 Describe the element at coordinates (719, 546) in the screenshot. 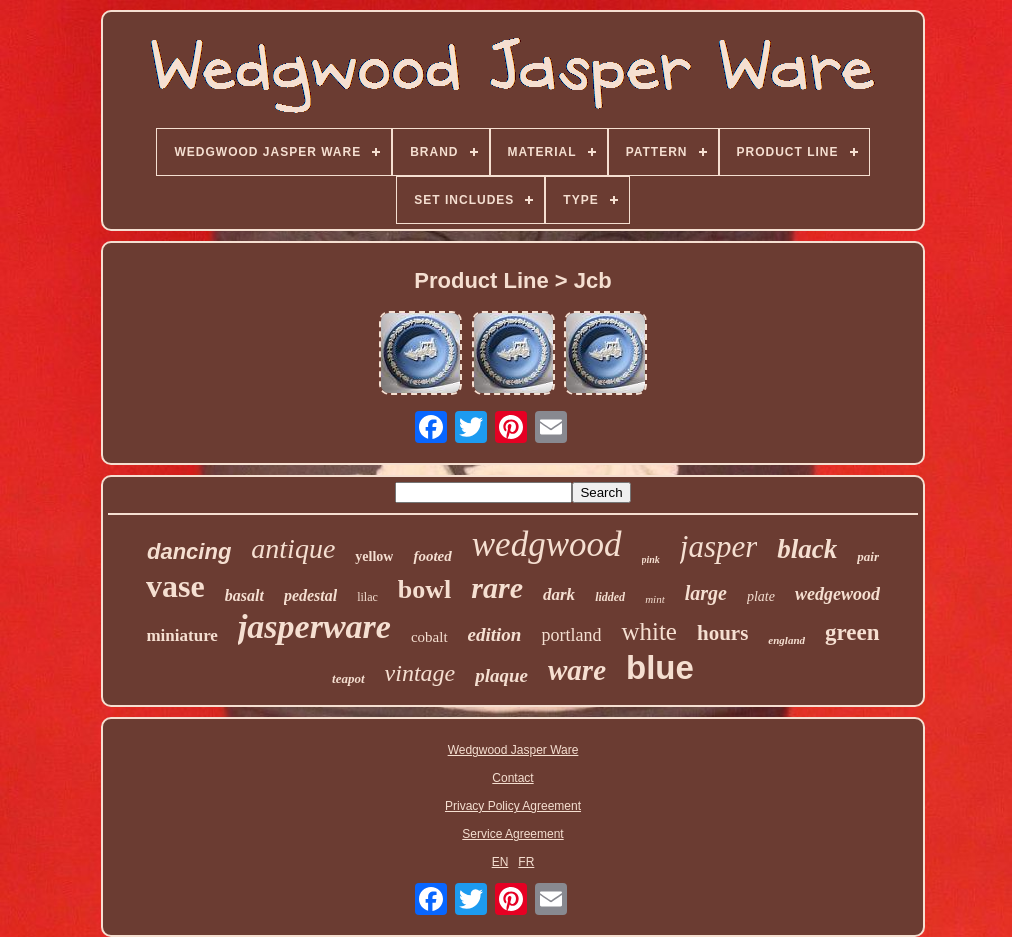

I see `jasper` at that location.